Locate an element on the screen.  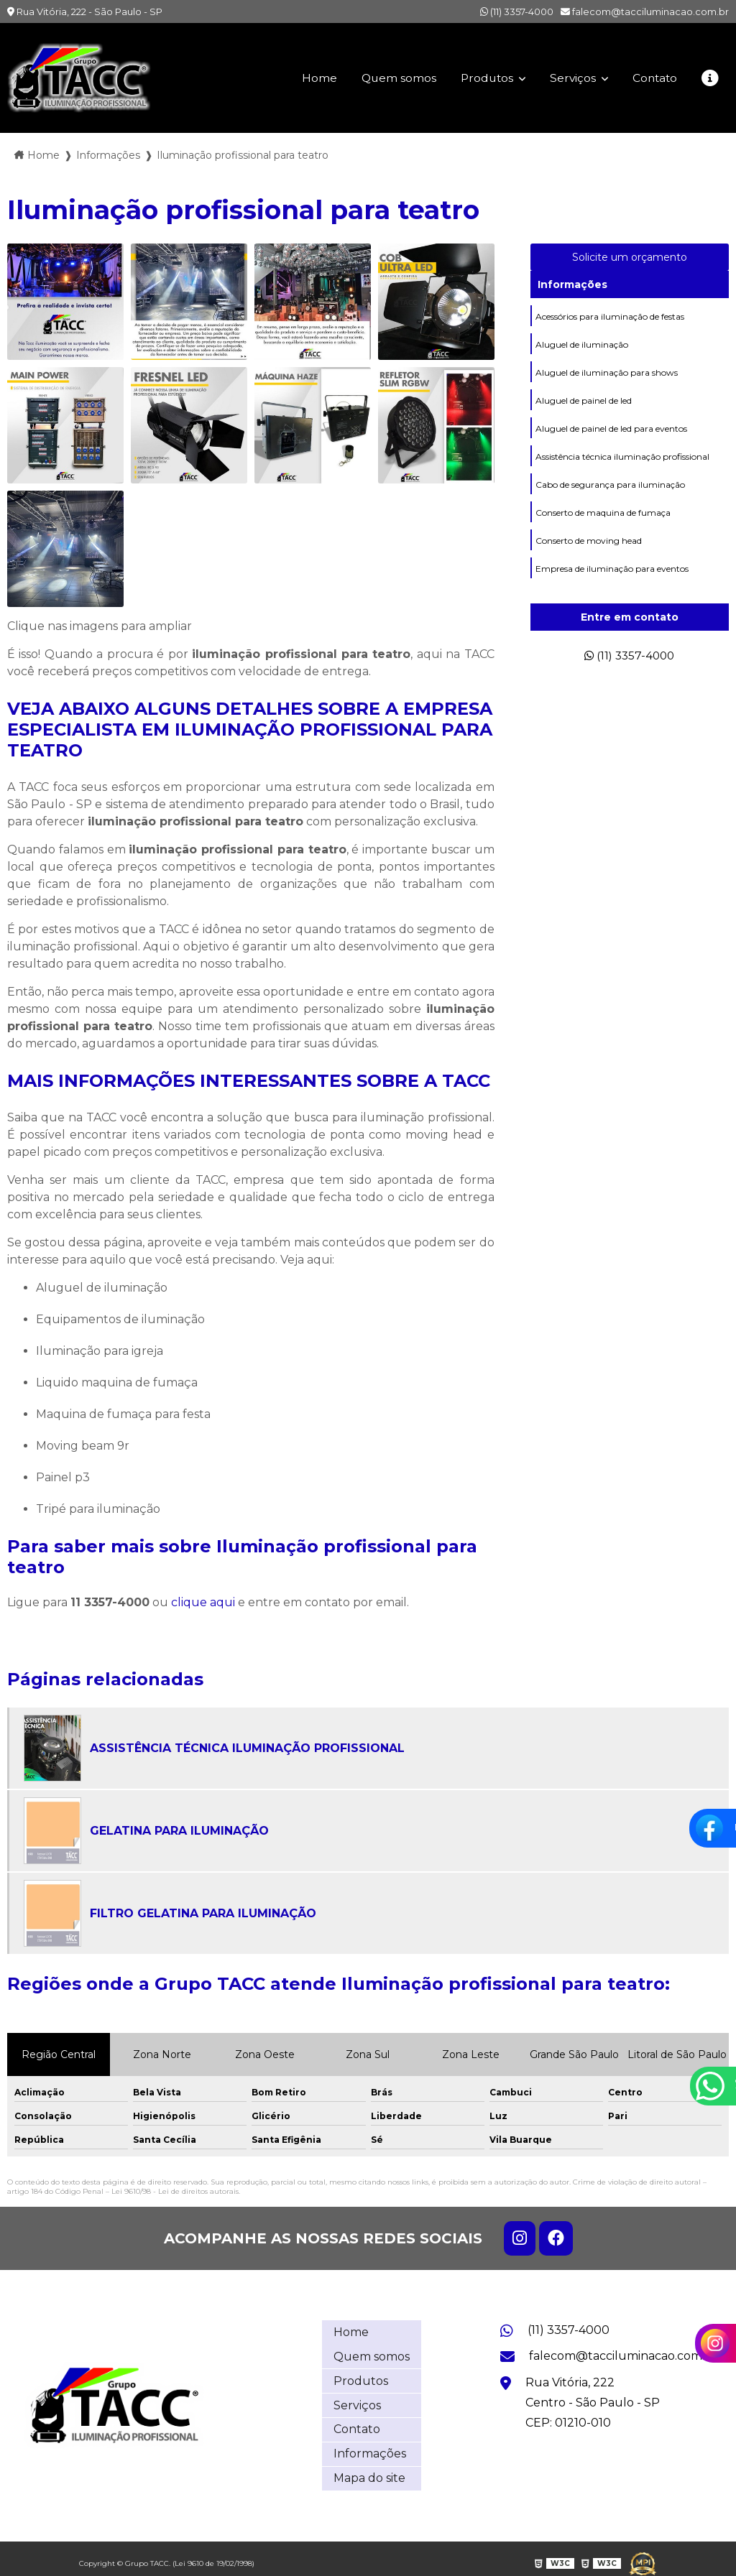
Empresa de iluminação para eventos is located at coordinates (612, 568).